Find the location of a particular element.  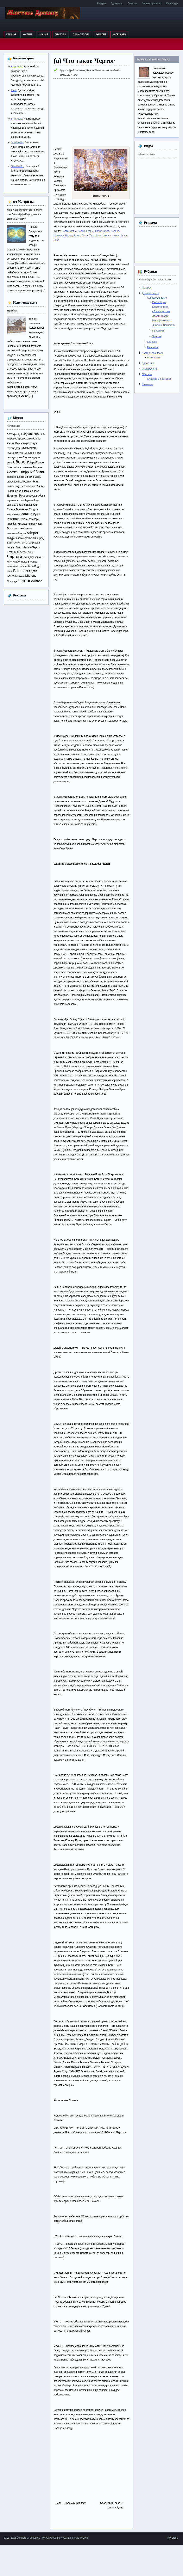

Чертог Лисы is located at coordinates (34, 523).